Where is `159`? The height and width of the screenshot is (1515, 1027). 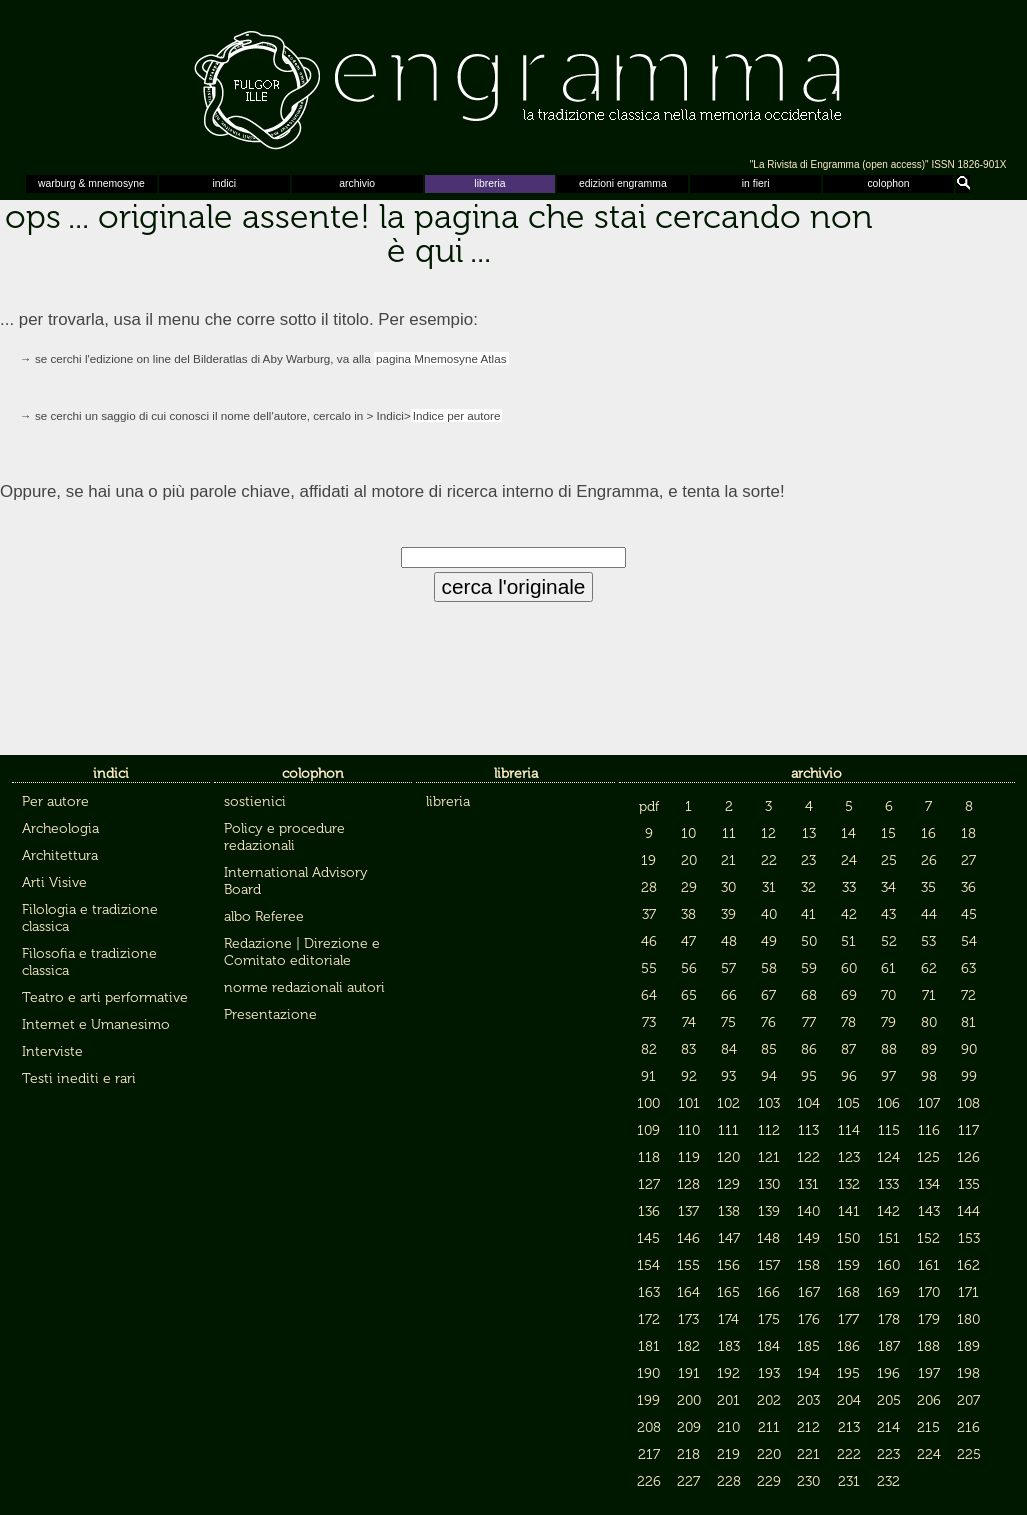
159 is located at coordinates (848, 1265).